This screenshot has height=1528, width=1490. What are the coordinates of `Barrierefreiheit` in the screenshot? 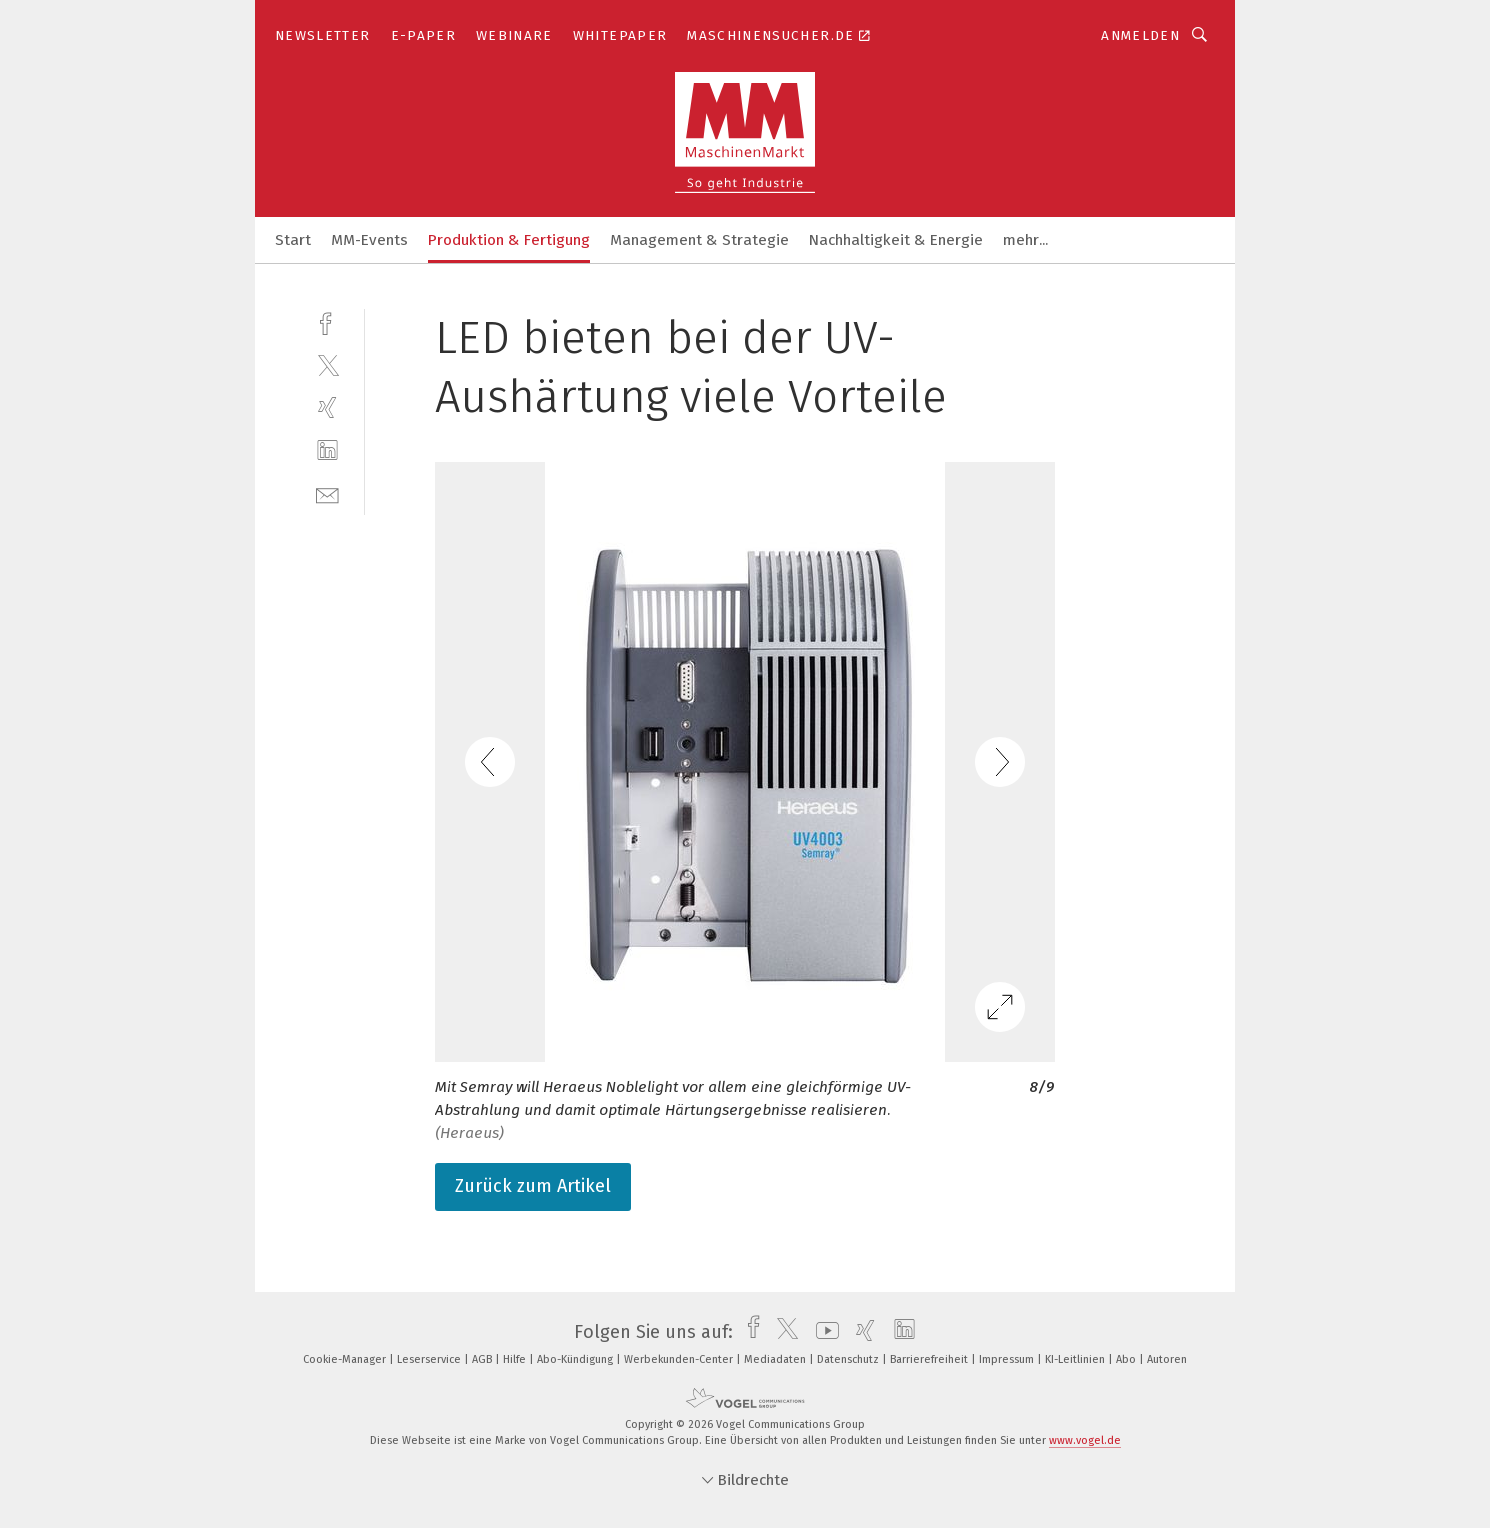 It's located at (930, 1359).